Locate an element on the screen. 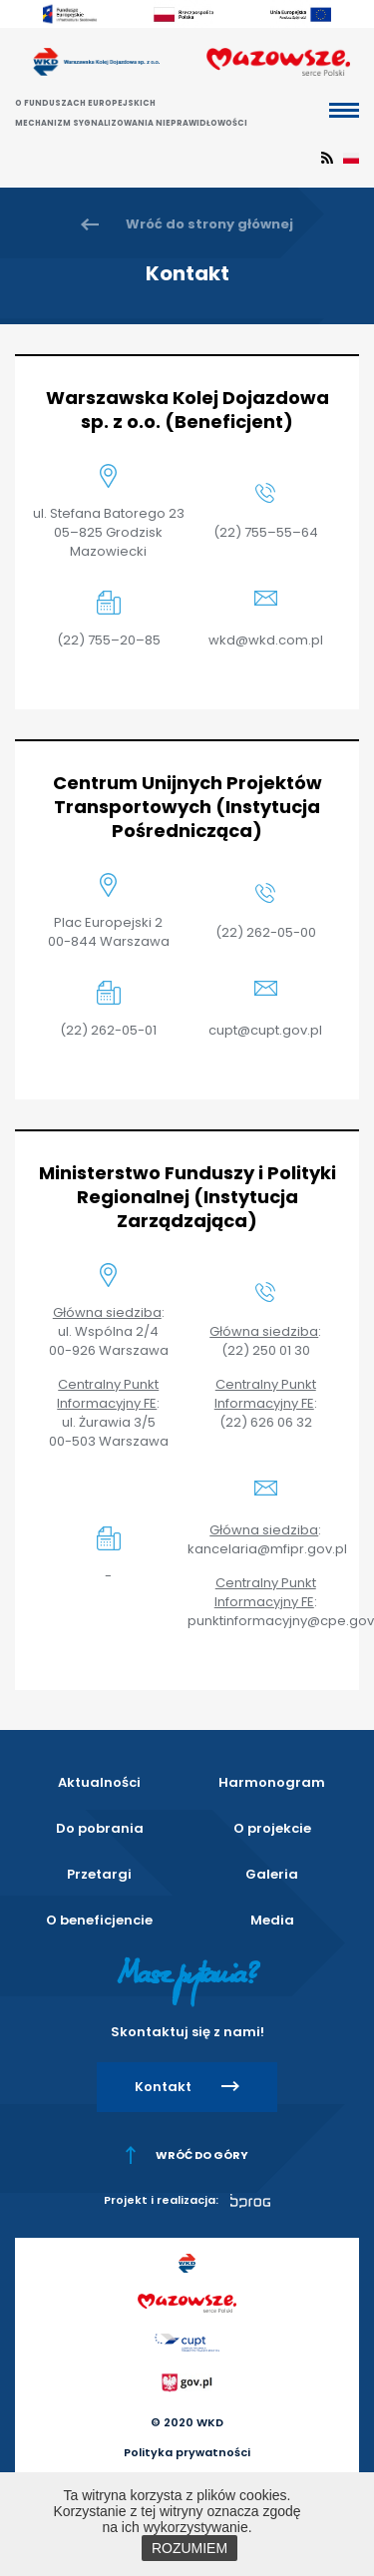  kancelaria@mfipr.gov.pl is located at coordinates (267, 1548).